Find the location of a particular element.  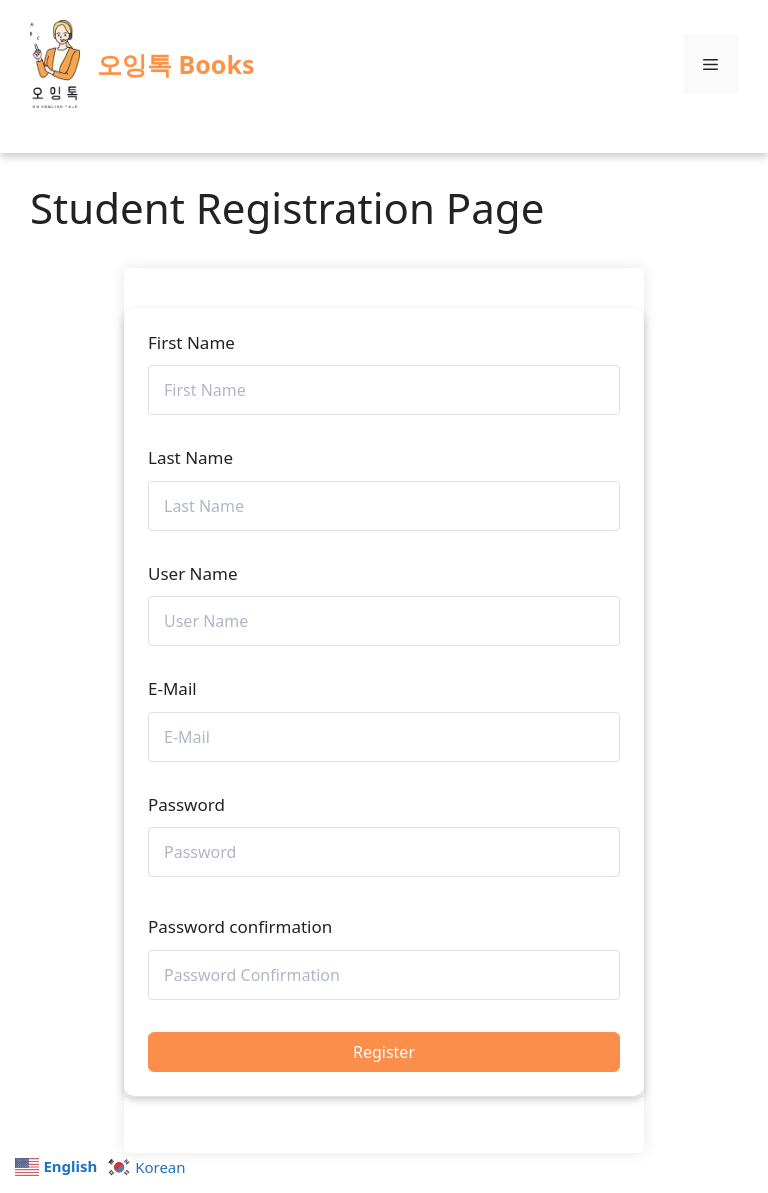

First Name is located at coordinates (191, 342).